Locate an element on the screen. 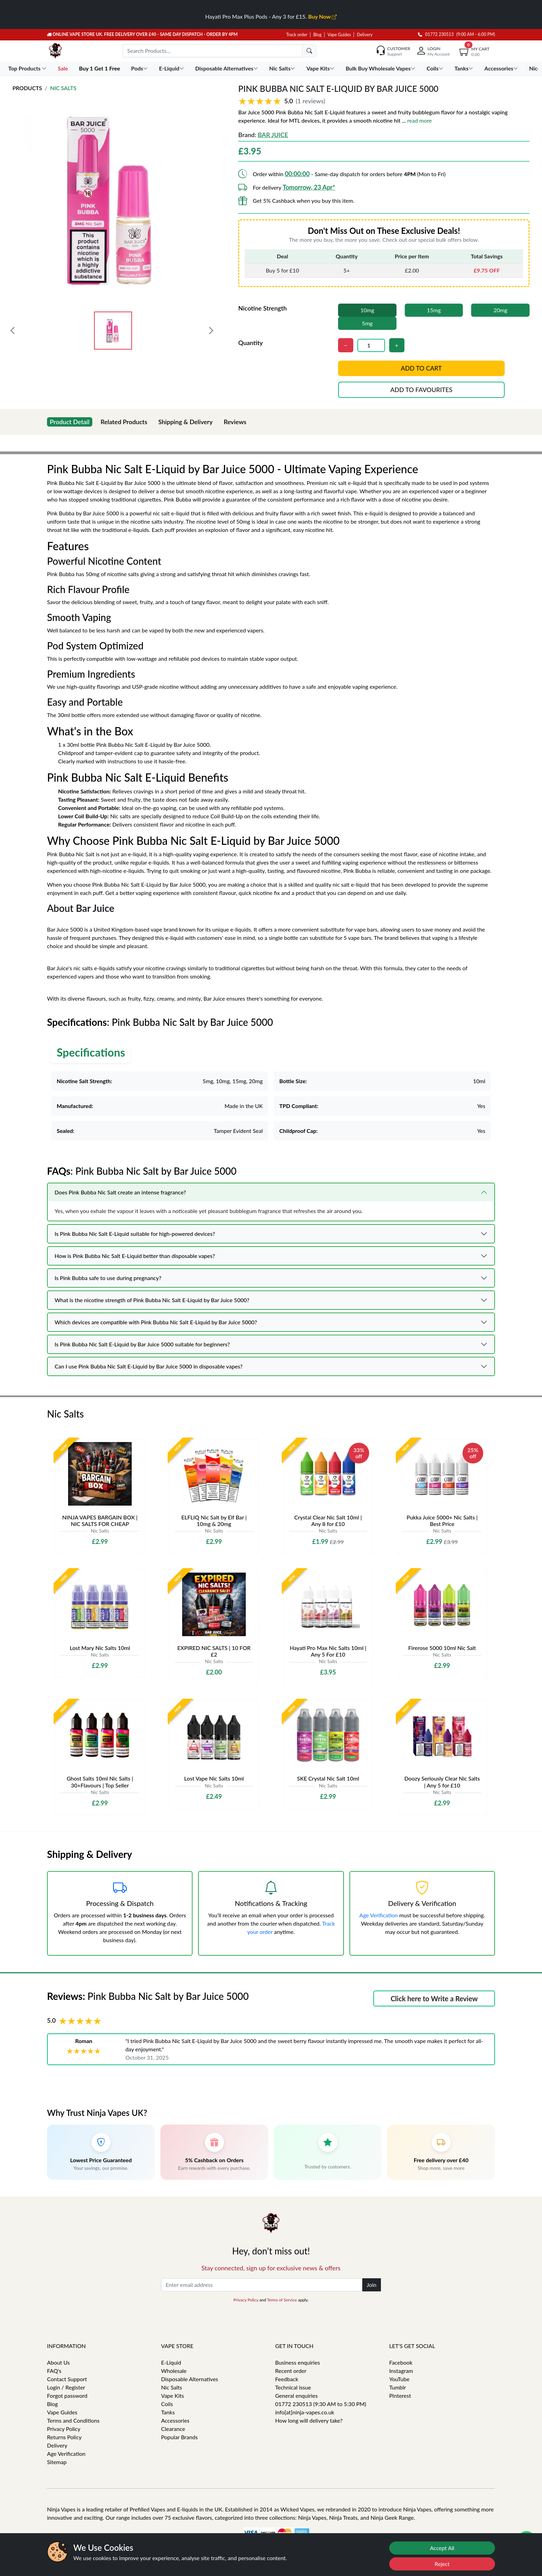 This screenshot has width=542, height=2576. E-Liquid [button] is located at coordinates (172, 68).